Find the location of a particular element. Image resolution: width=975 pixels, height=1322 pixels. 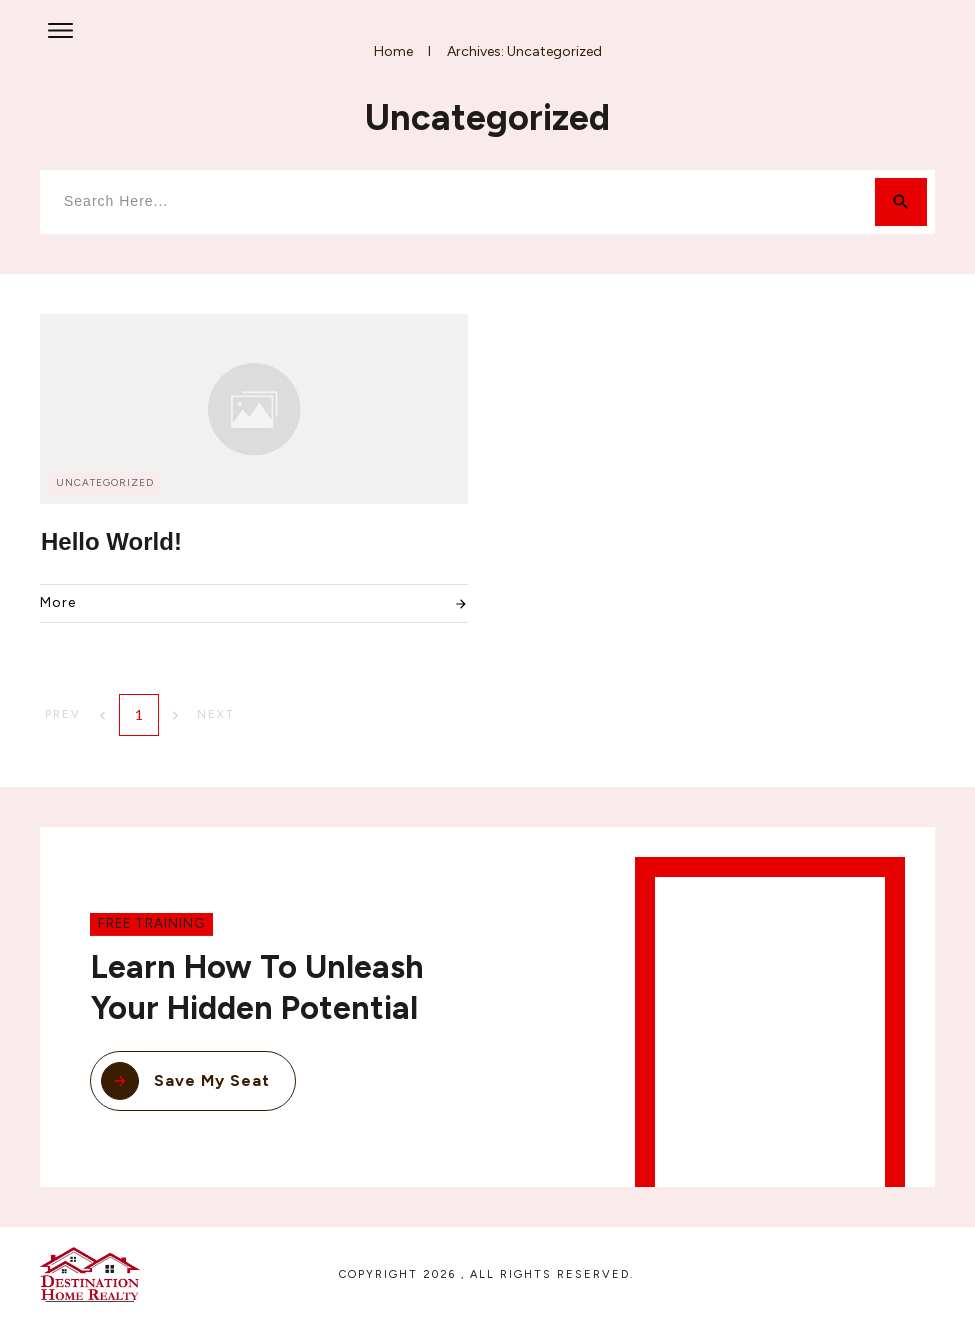

Hello world! is located at coordinates (111, 541).